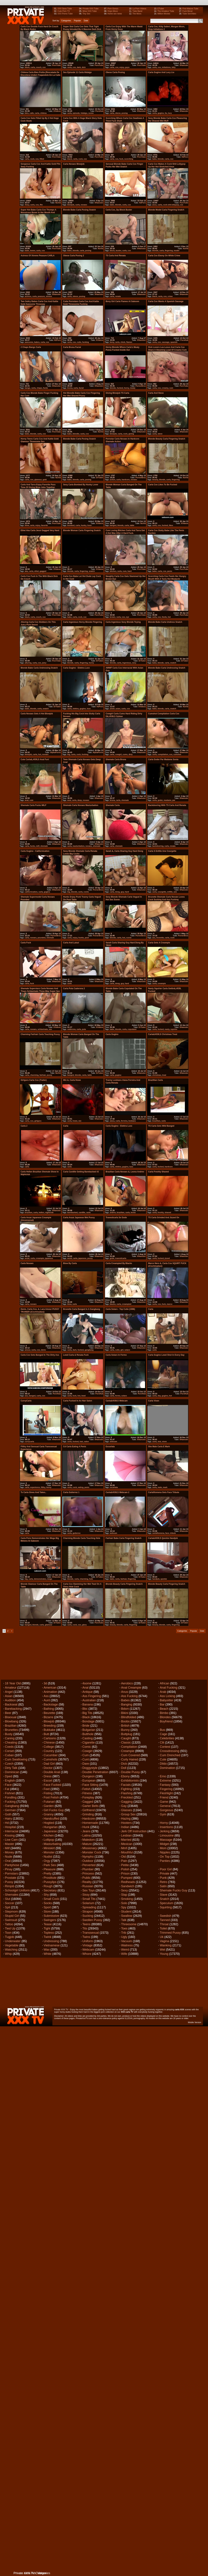 The height and width of the screenshot is (2576, 208). Describe the element at coordinates (126, 388) in the screenshot. I see `horny` at that location.